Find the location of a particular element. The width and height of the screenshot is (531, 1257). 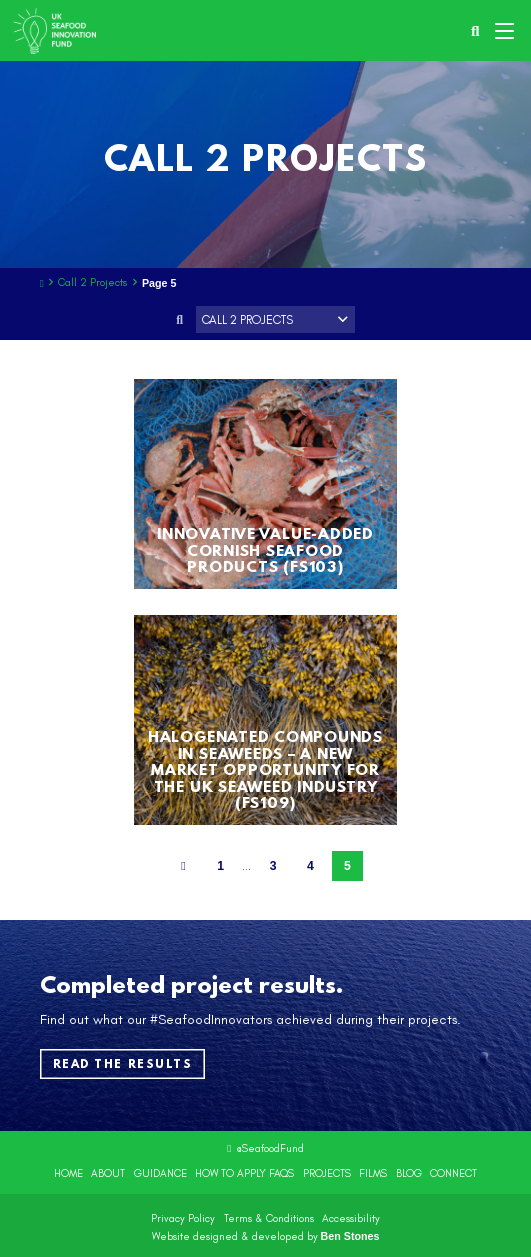

About is located at coordinates (108, 1173).